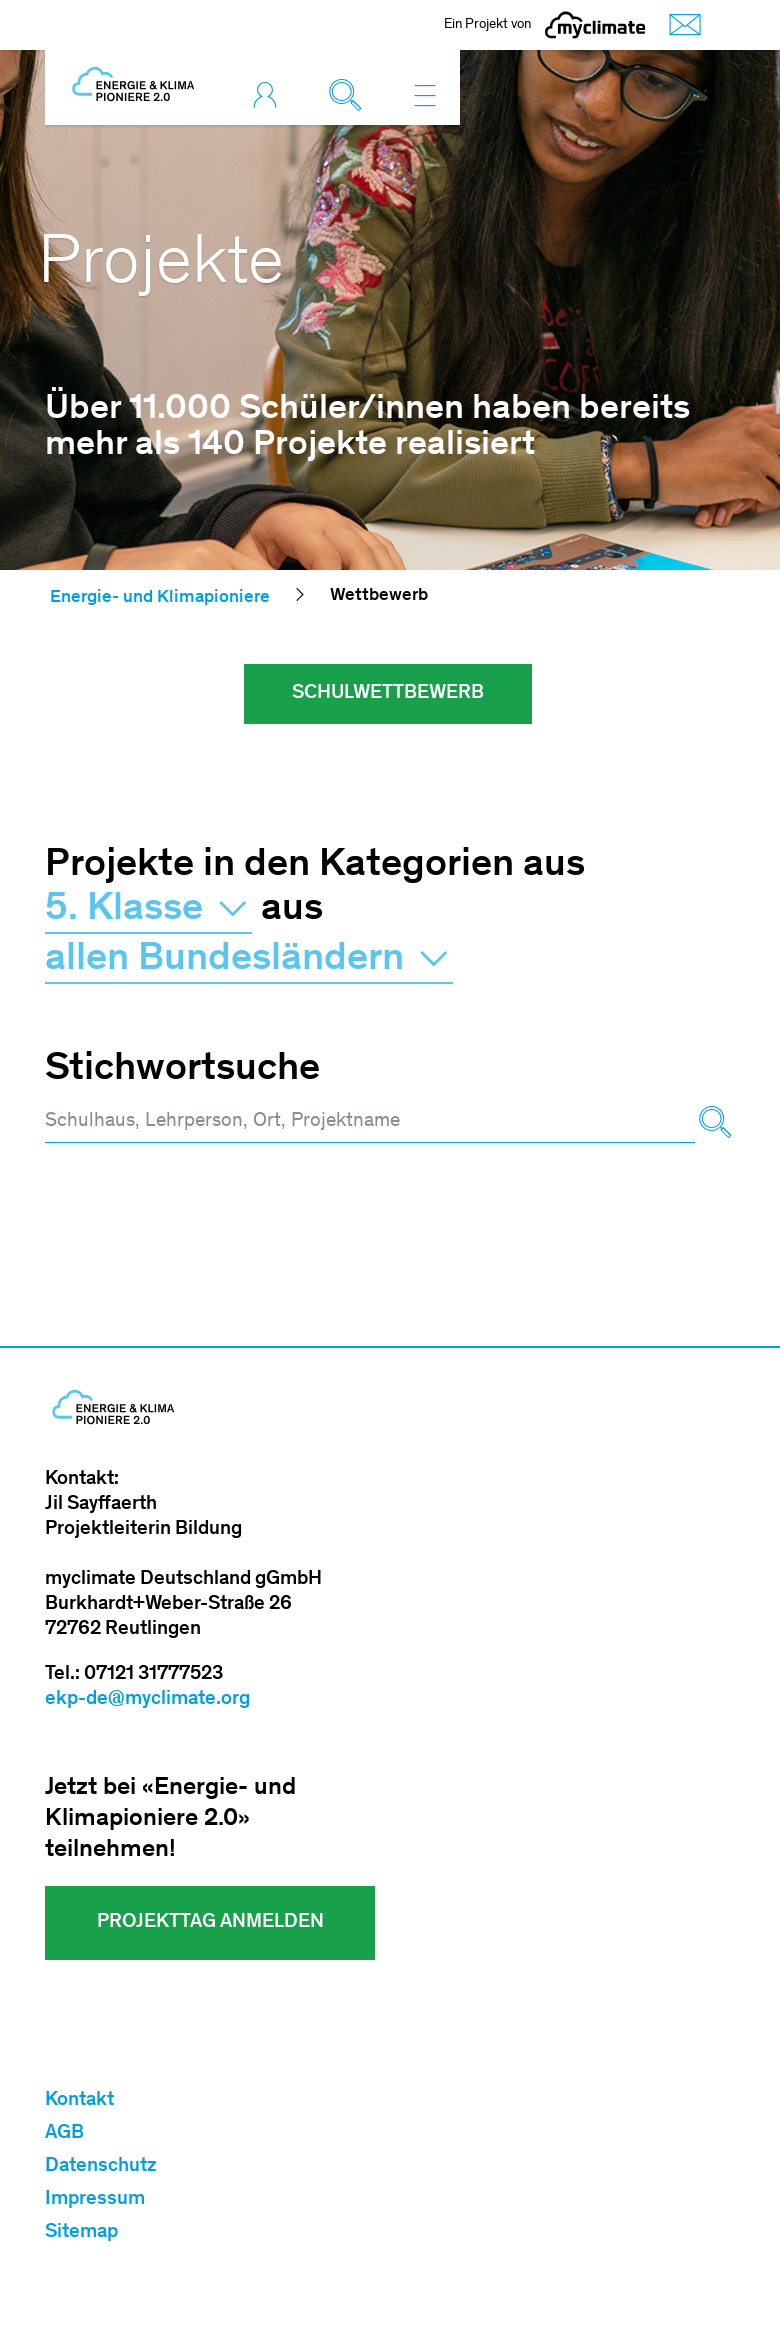 The width and height of the screenshot is (780, 2330). What do you see at coordinates (64, 2134) in the screenshot?
I see `AGB` at bounding box center [64, 2134].